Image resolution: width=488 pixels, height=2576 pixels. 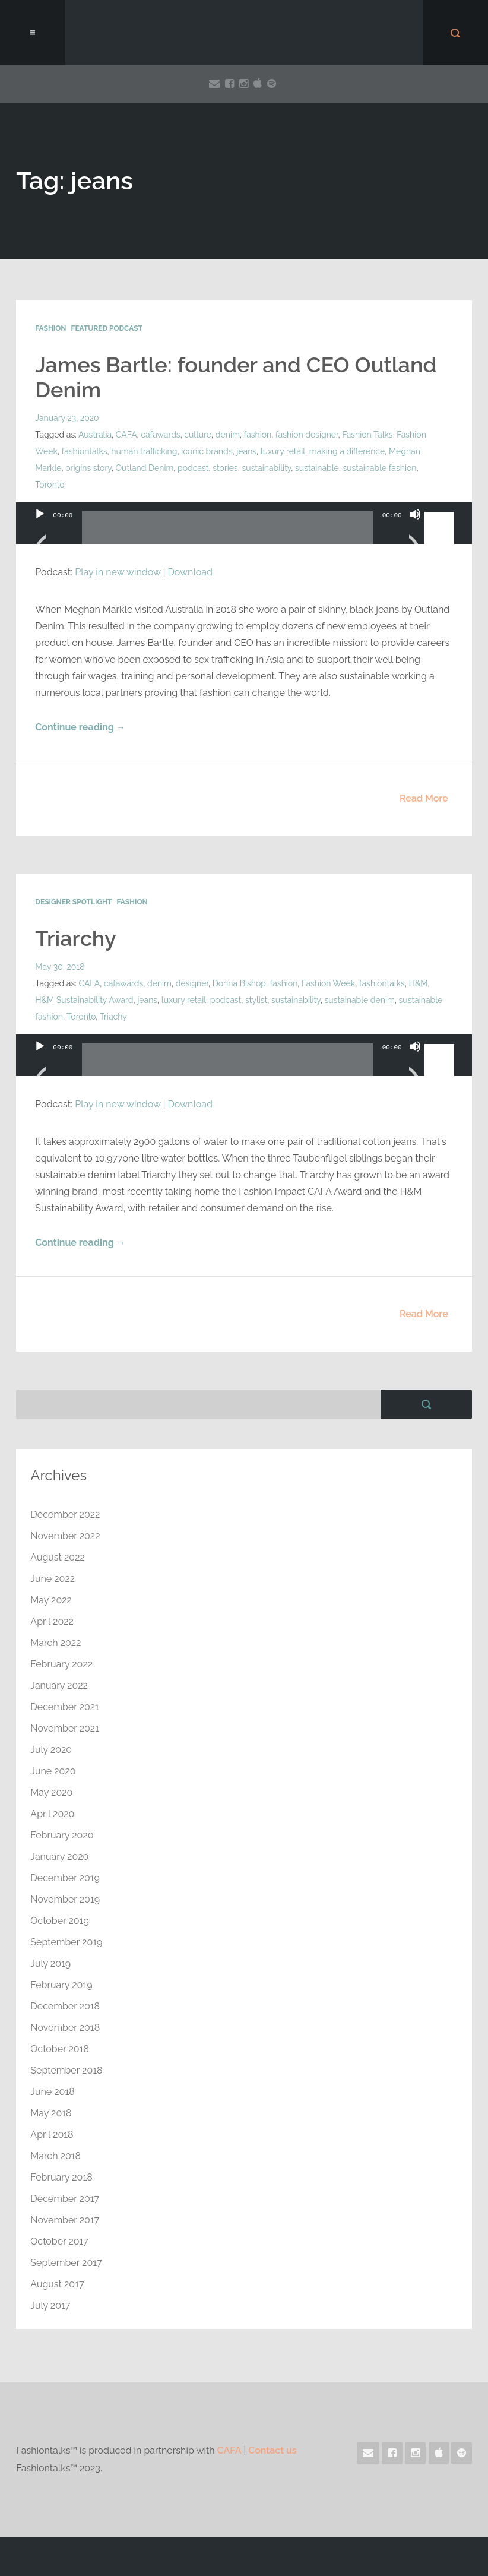 I want to click on Fashion, so click(x=50, y=328).